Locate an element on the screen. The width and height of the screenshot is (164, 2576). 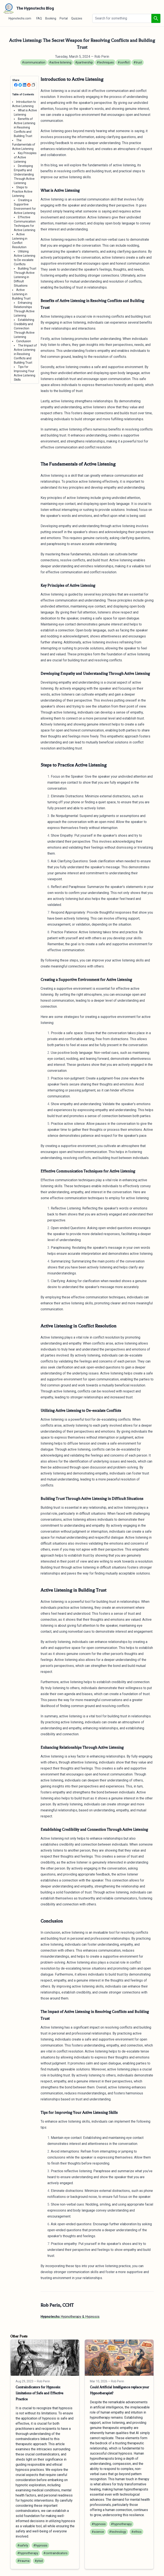
Building Trust Through Active Listening in Difficult Situations is located at coordinates (25, 277).